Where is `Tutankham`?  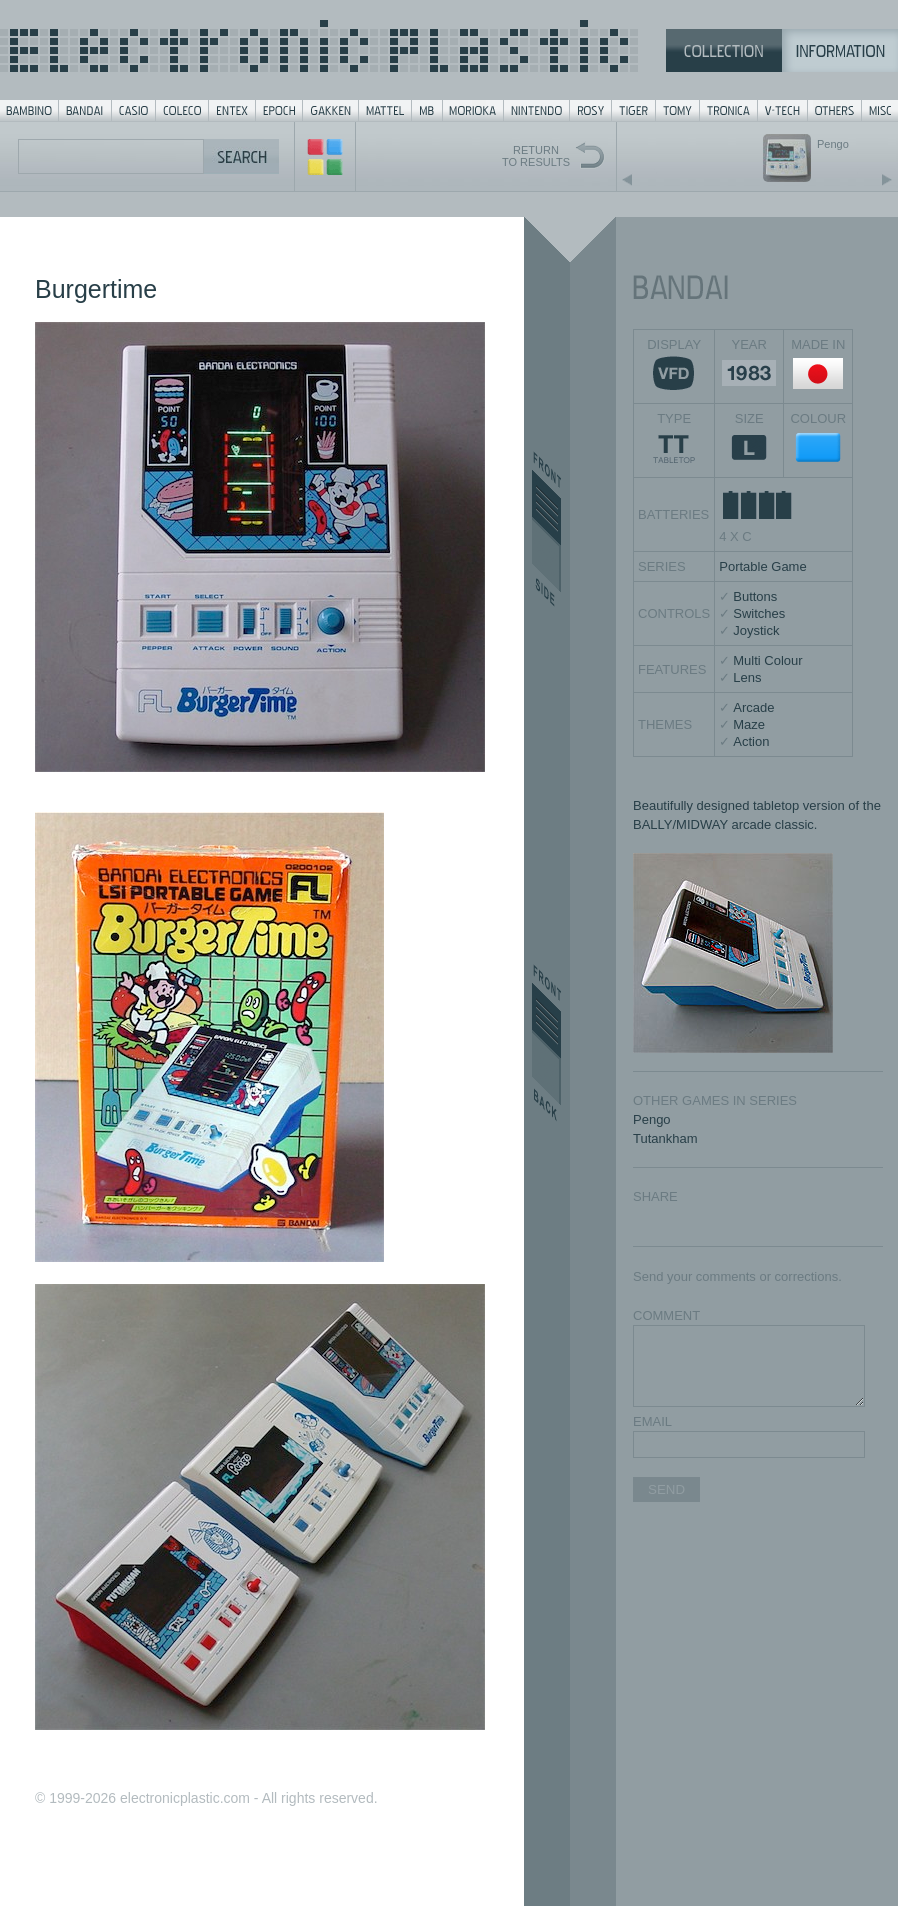 Tutankham is located at coordinates (665, 1138).